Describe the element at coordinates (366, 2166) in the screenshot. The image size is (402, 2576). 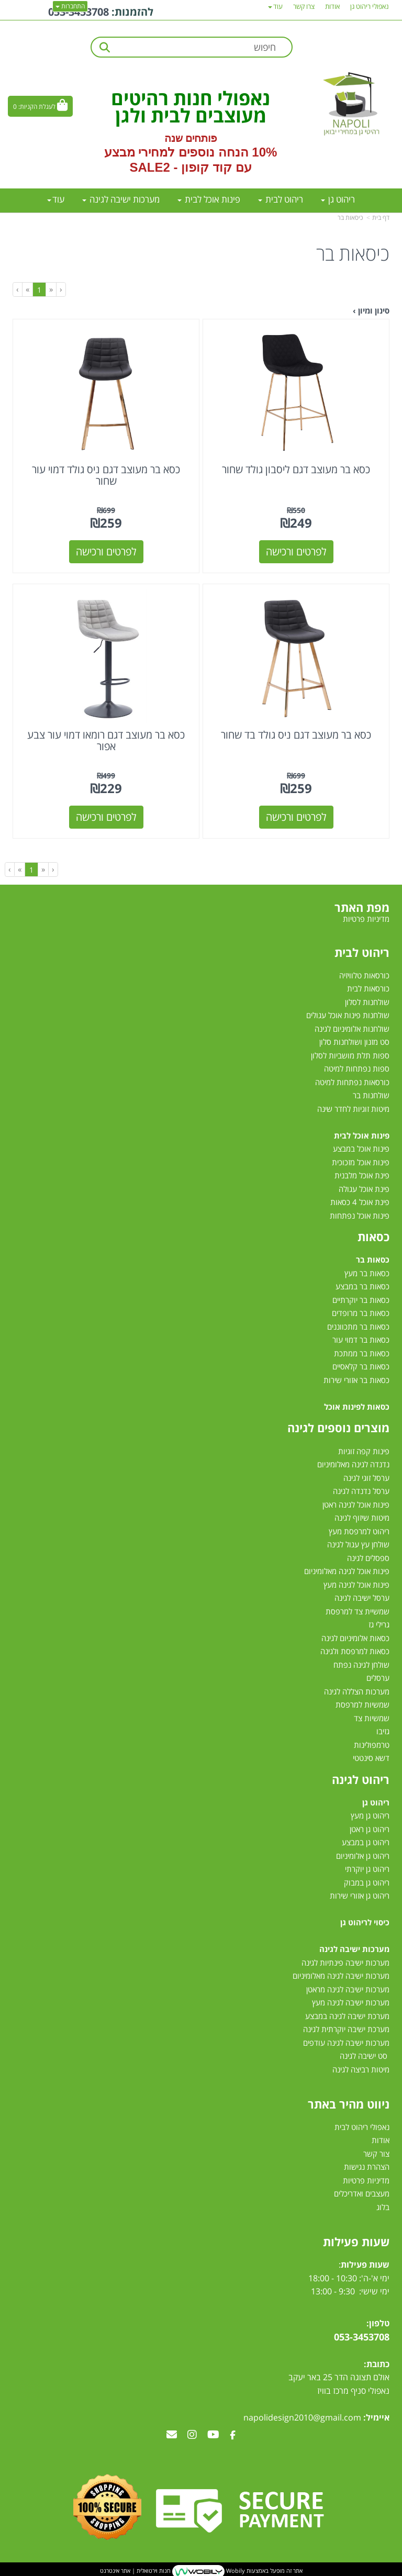
I see `הצהרת נגישות` at that location.